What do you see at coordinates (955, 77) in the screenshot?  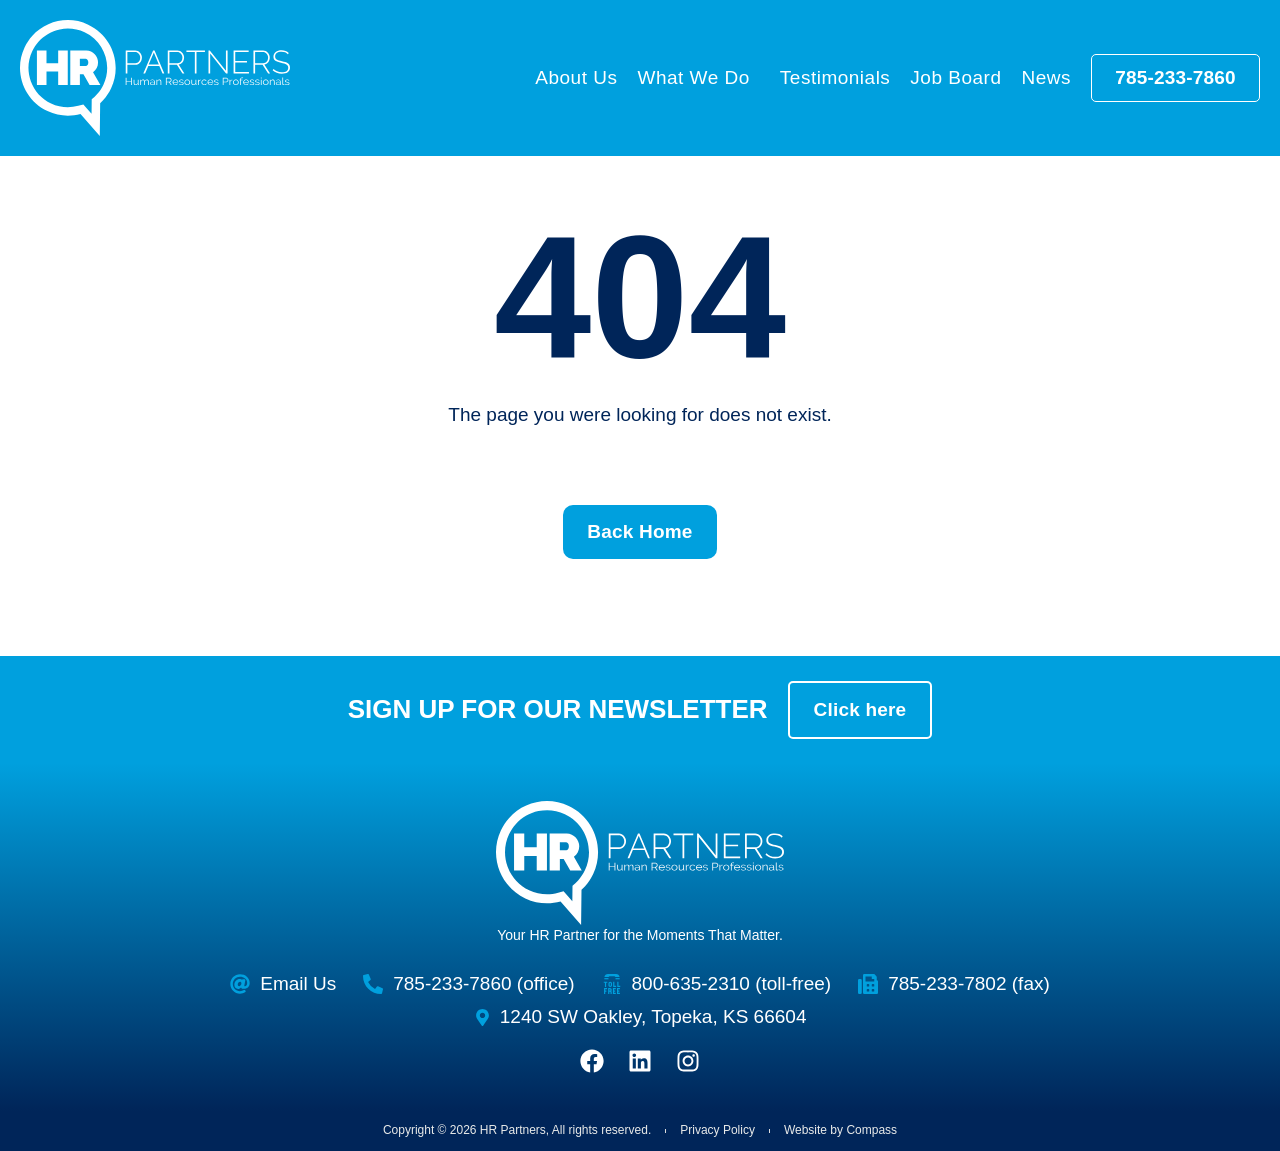 I see `Job Board` at bounding box center [955, 77].